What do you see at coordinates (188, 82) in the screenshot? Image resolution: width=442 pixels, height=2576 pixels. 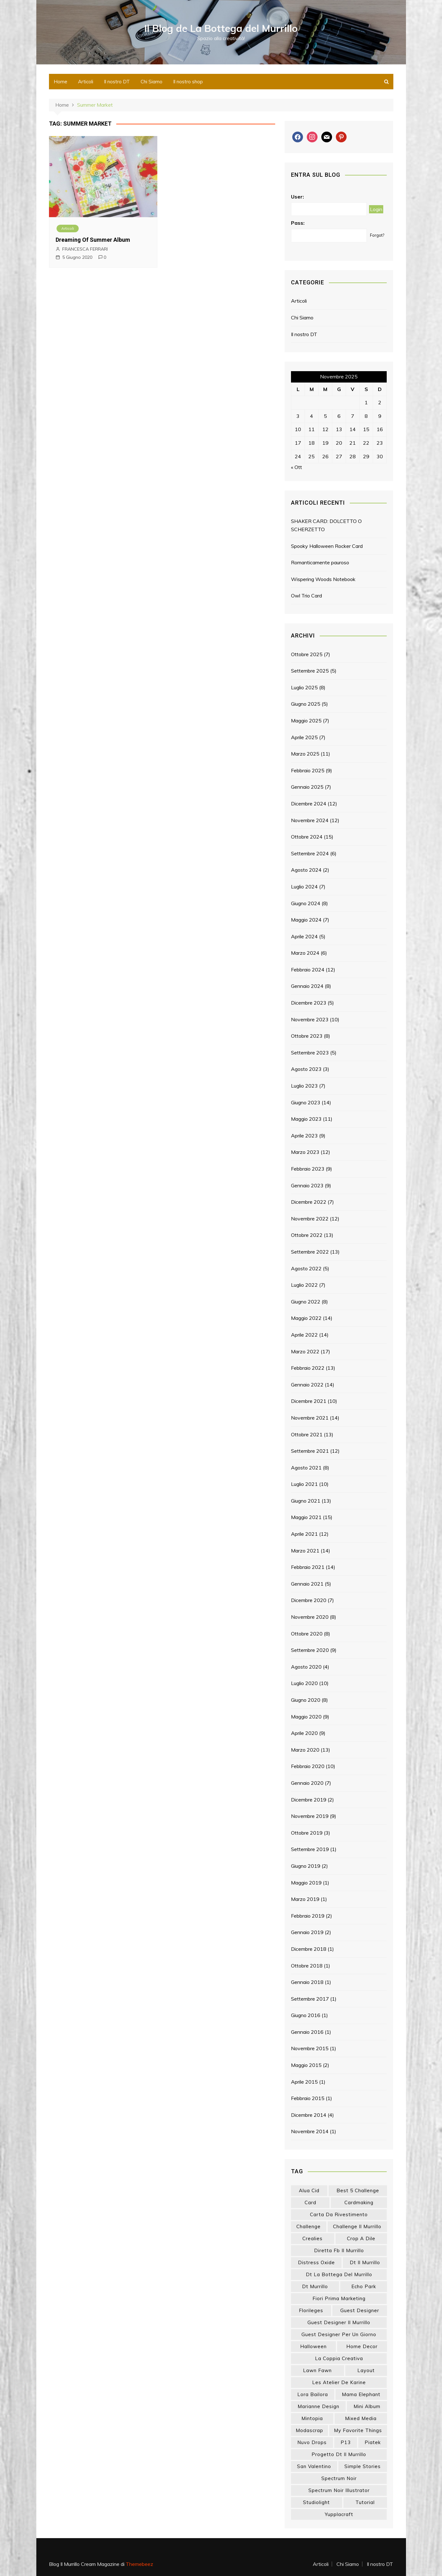 I see `Il nostro shop` at bounding box center [188, 82].